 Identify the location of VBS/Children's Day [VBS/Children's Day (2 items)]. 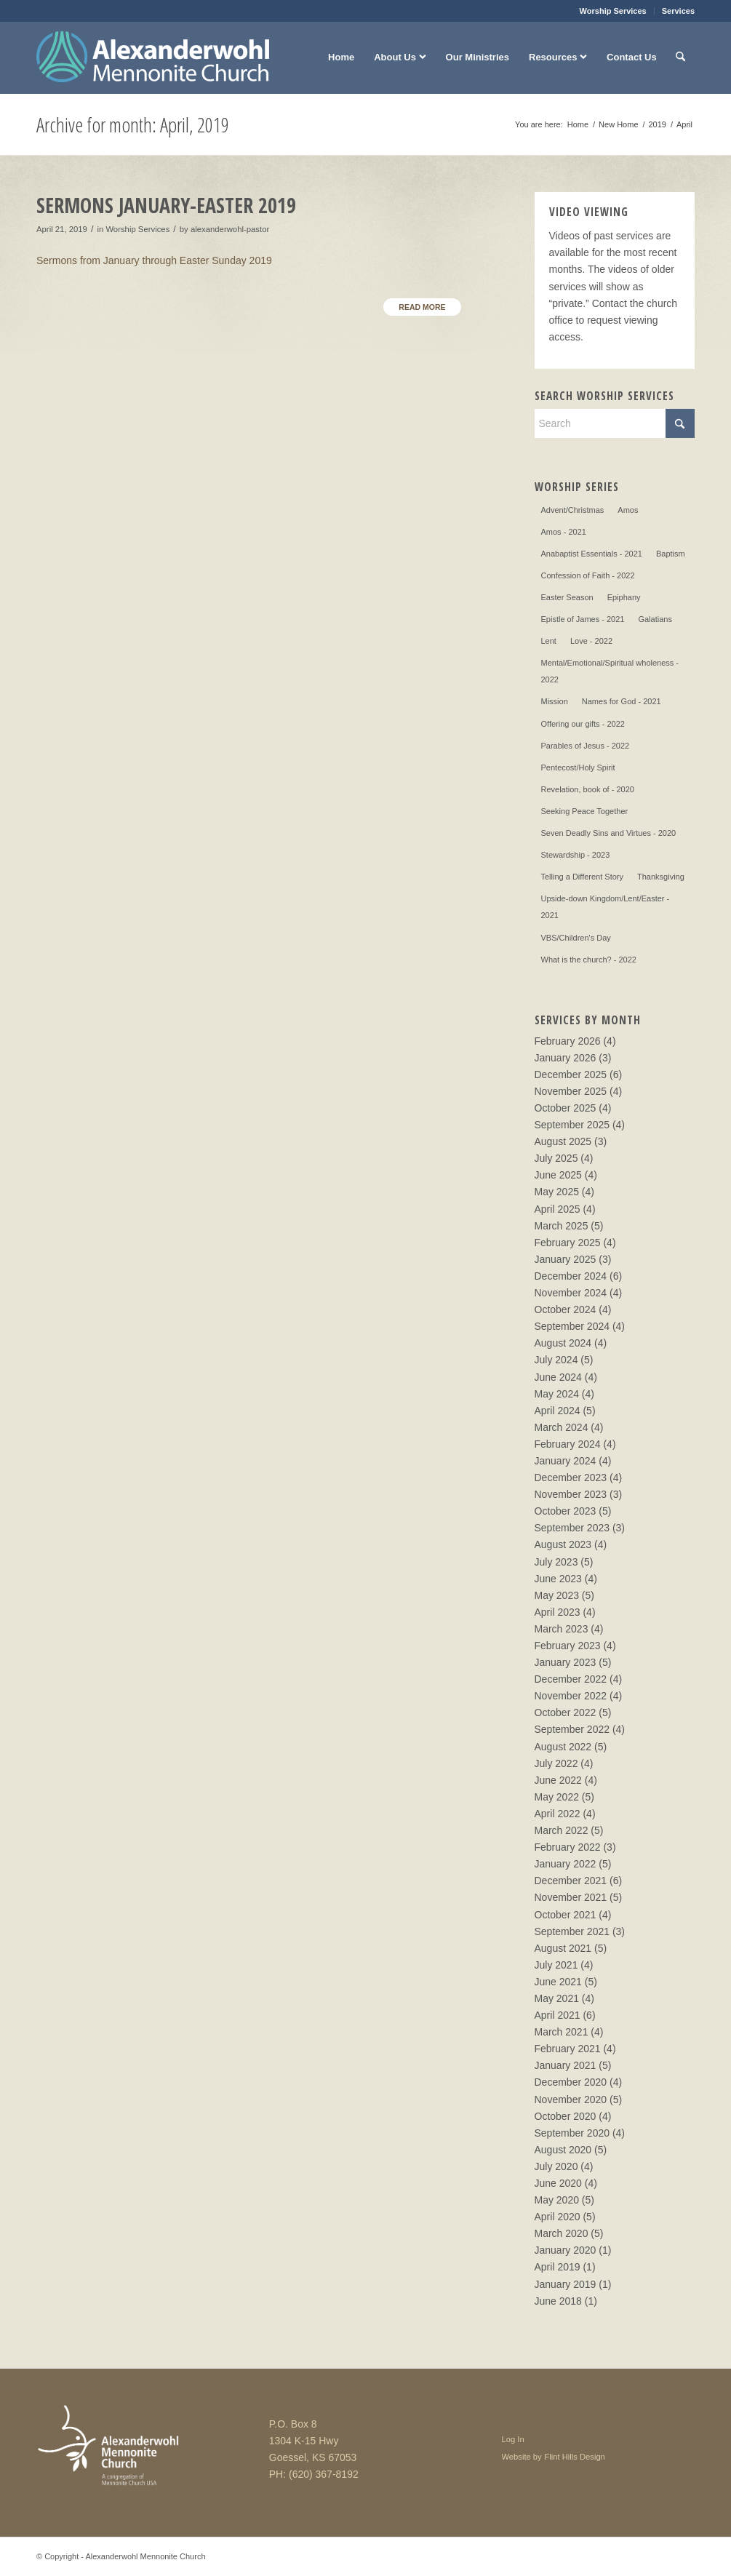
(576, 937).